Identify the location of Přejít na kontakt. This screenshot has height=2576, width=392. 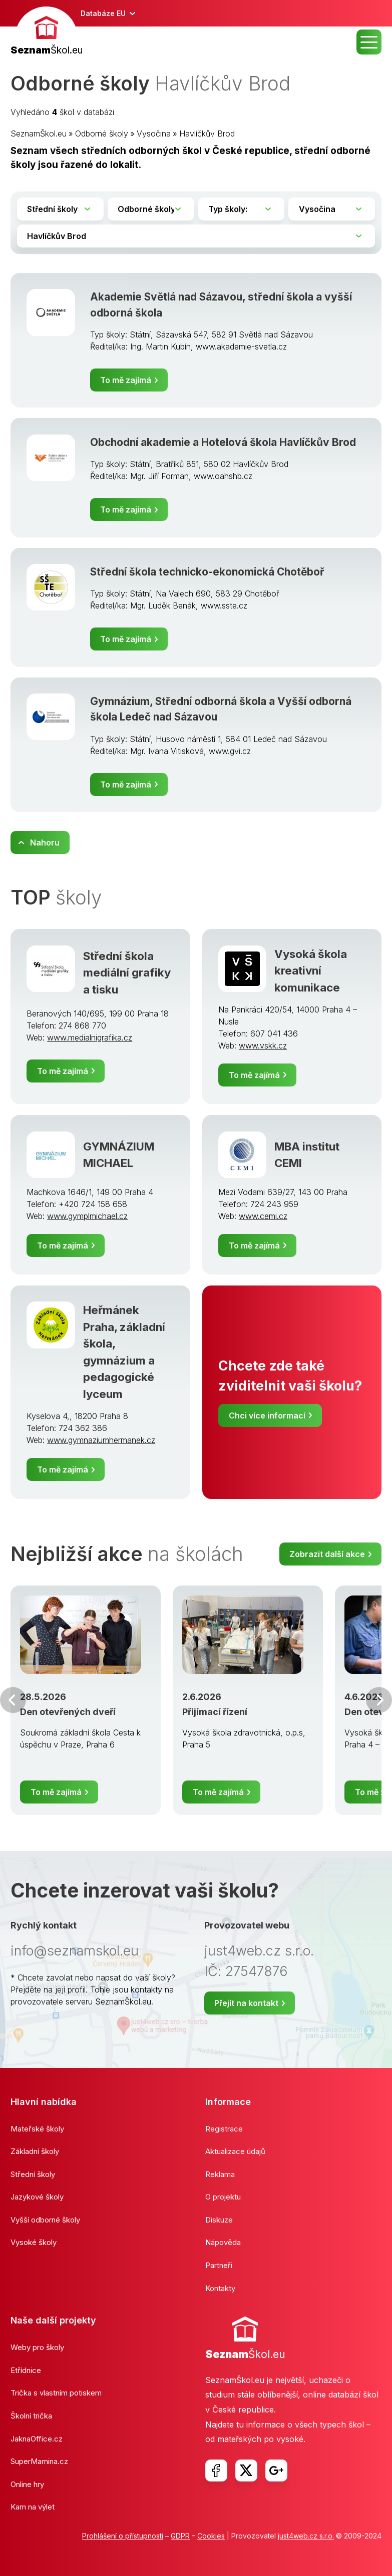
(246, 2003).